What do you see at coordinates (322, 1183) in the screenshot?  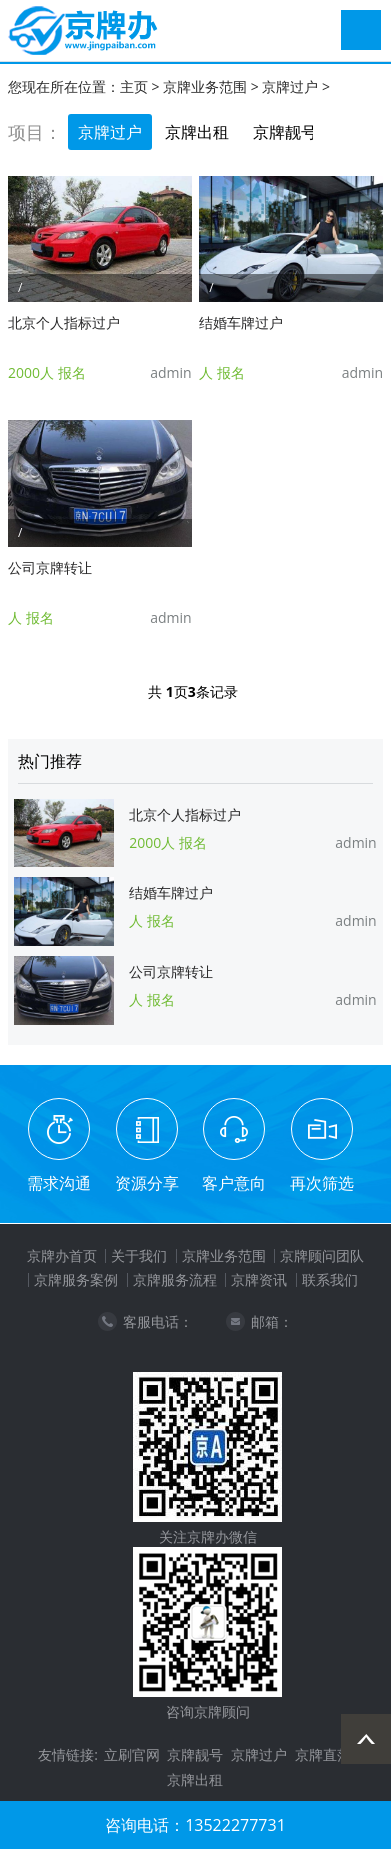 I see `再次筛选` at bounding box center [322, 1183].